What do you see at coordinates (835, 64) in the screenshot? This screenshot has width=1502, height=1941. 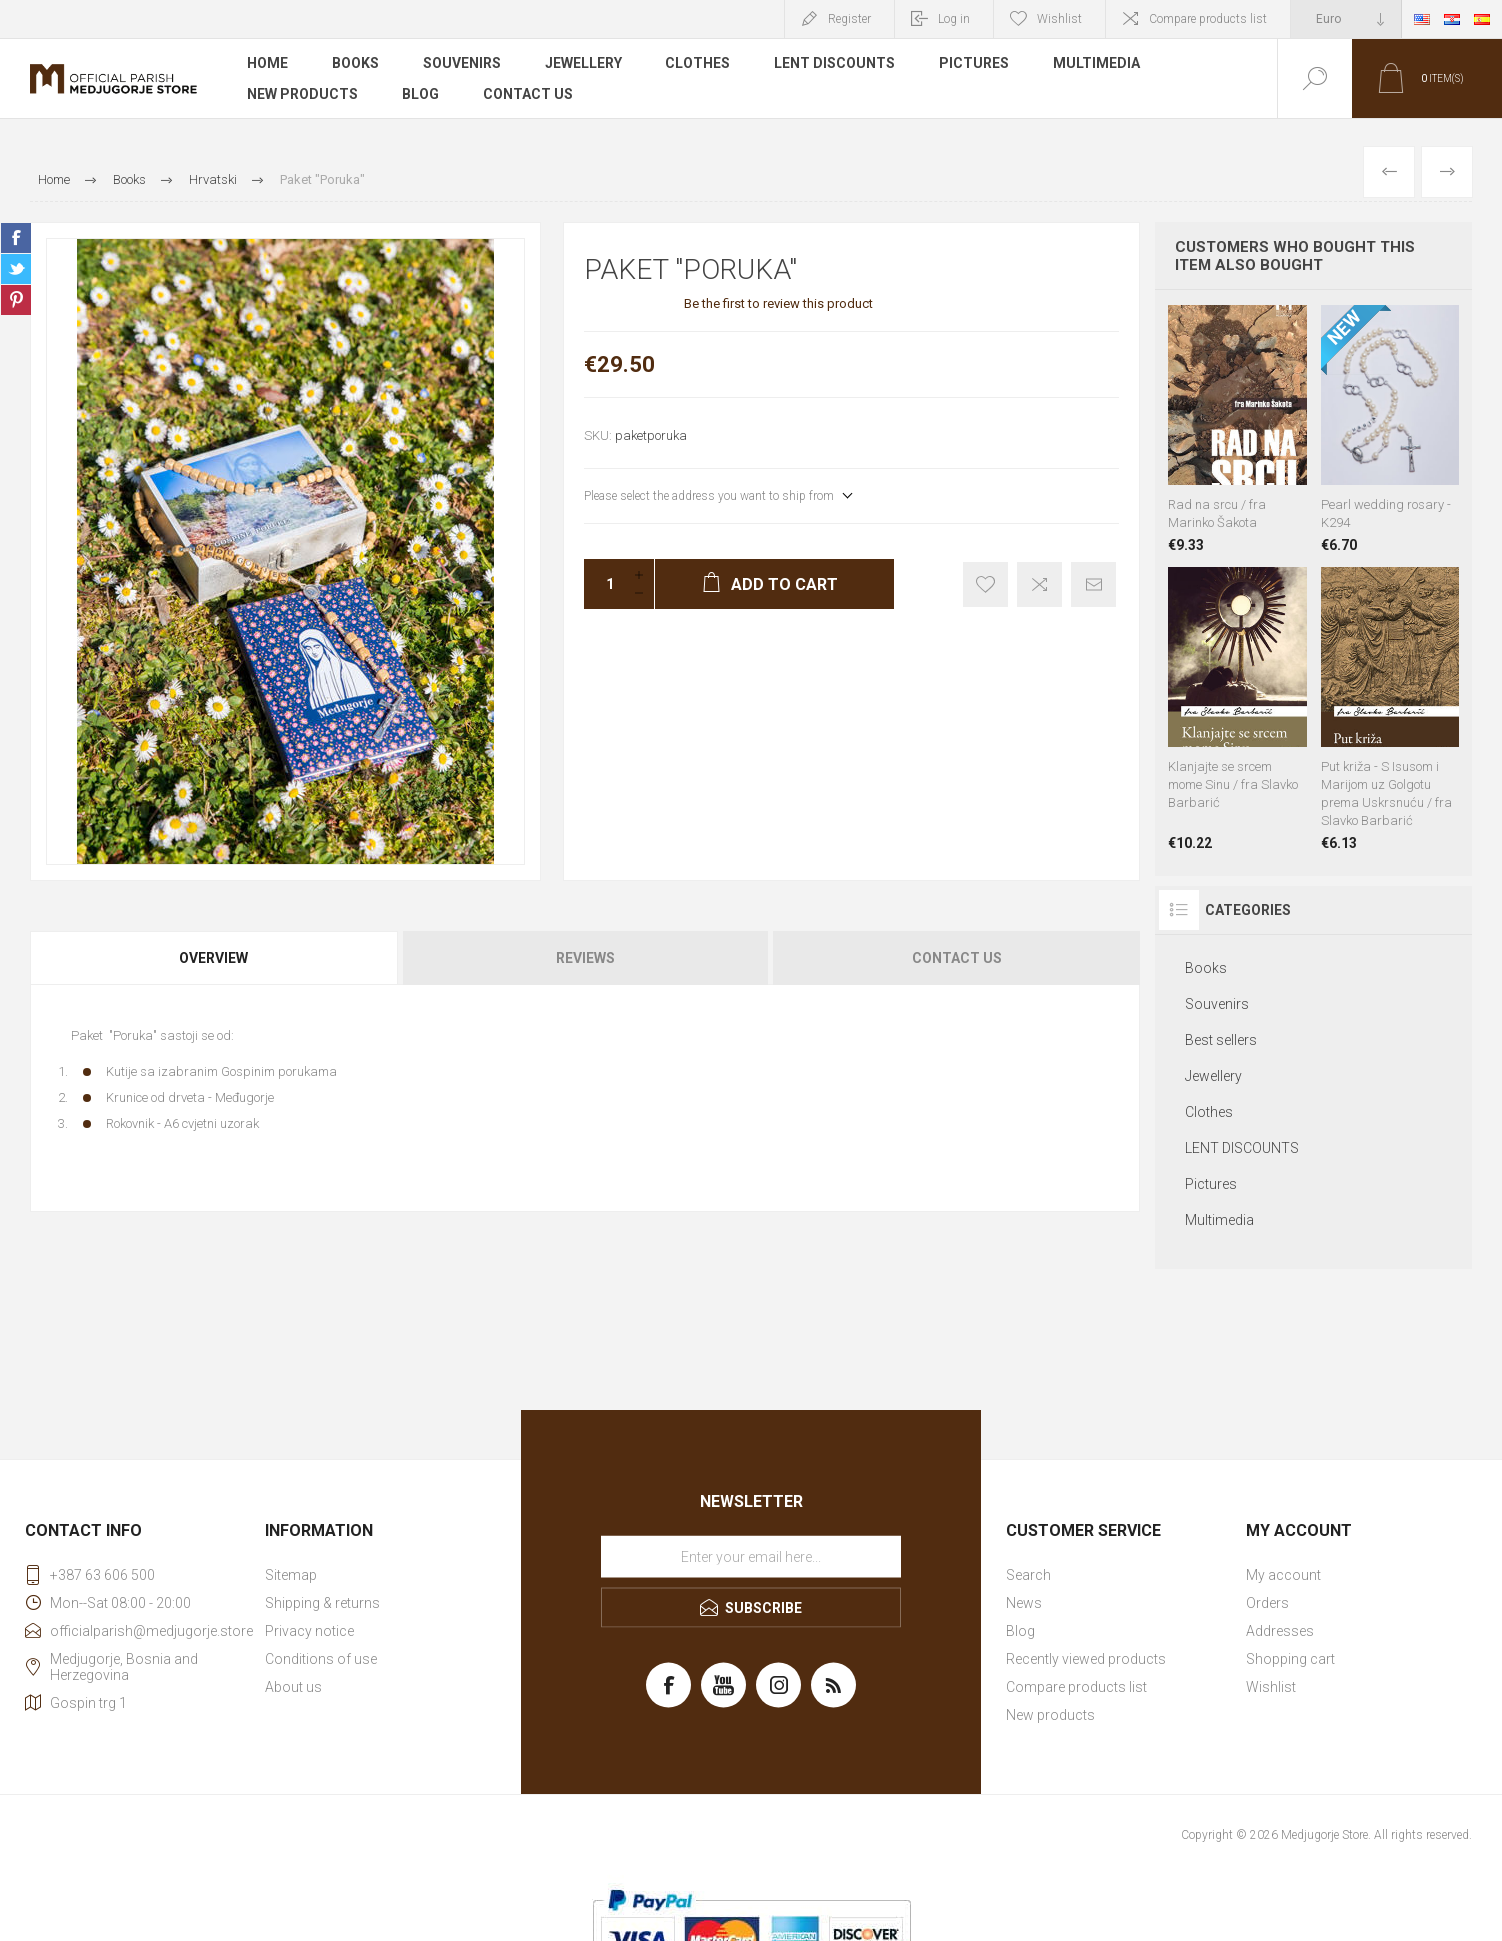 I see `LENT DISCOUNTS` at bounding box center [835, 64].